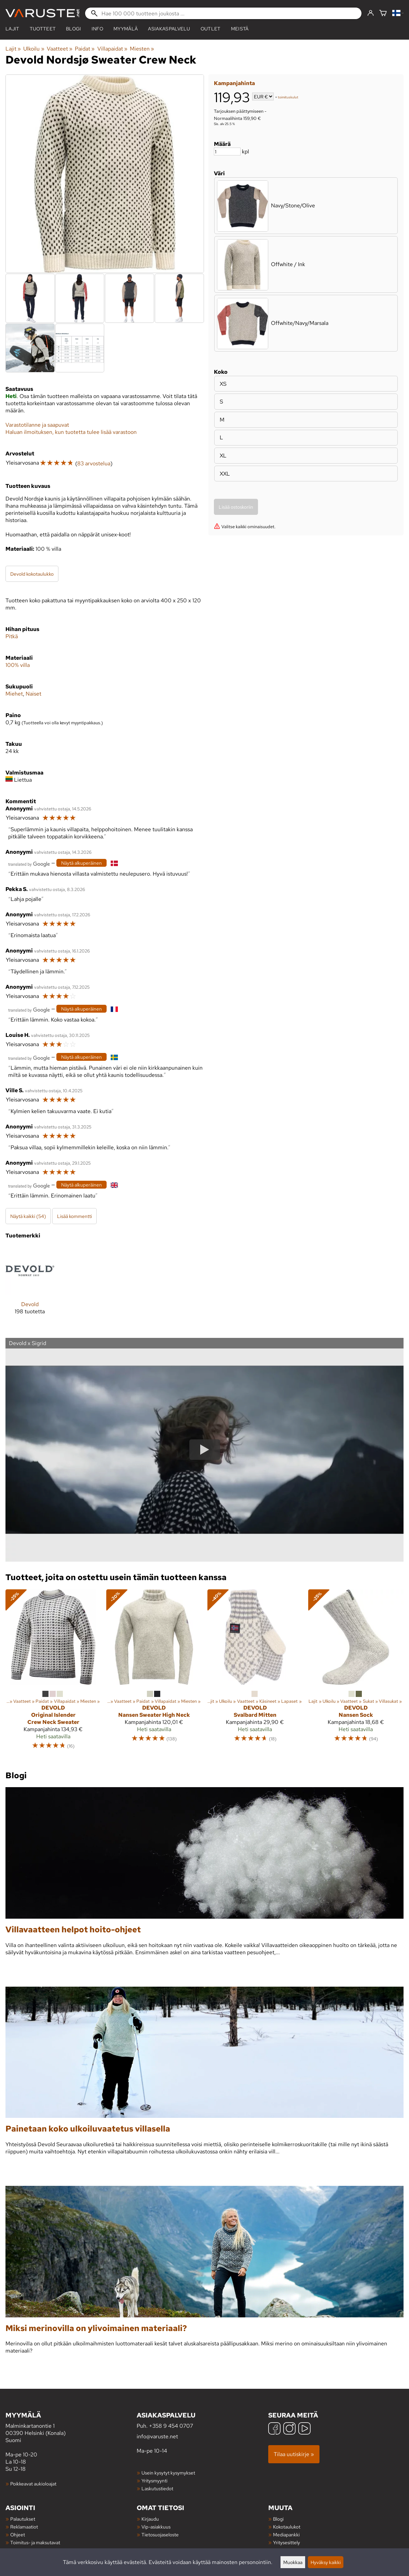  What do you see at coordinates (35, 2542) in the screenshot?
I see `Toimitus- ja maksutavat` at bounding box center [35, 2542].